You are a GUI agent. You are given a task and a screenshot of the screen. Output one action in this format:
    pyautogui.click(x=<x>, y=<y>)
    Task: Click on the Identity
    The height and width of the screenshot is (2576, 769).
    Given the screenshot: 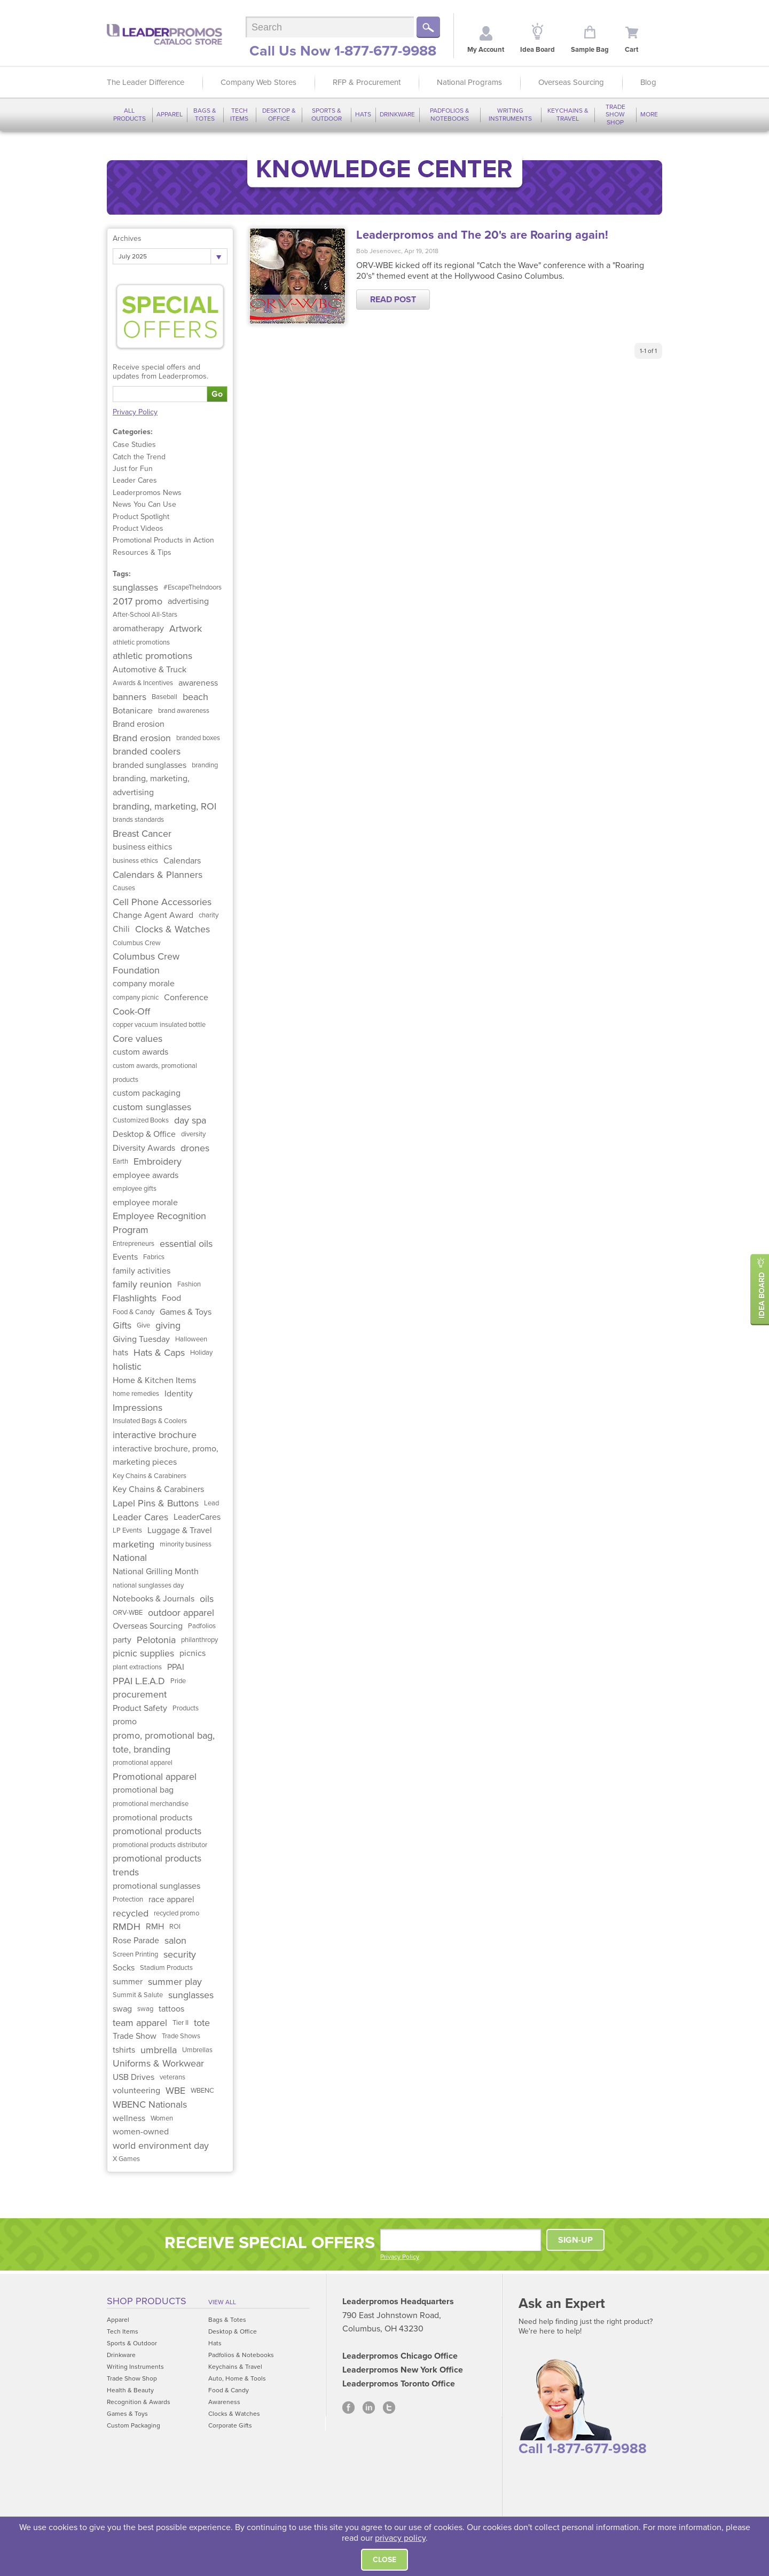 What is the action you would take?
    pyautogui.click(x=178, y=1393)
    